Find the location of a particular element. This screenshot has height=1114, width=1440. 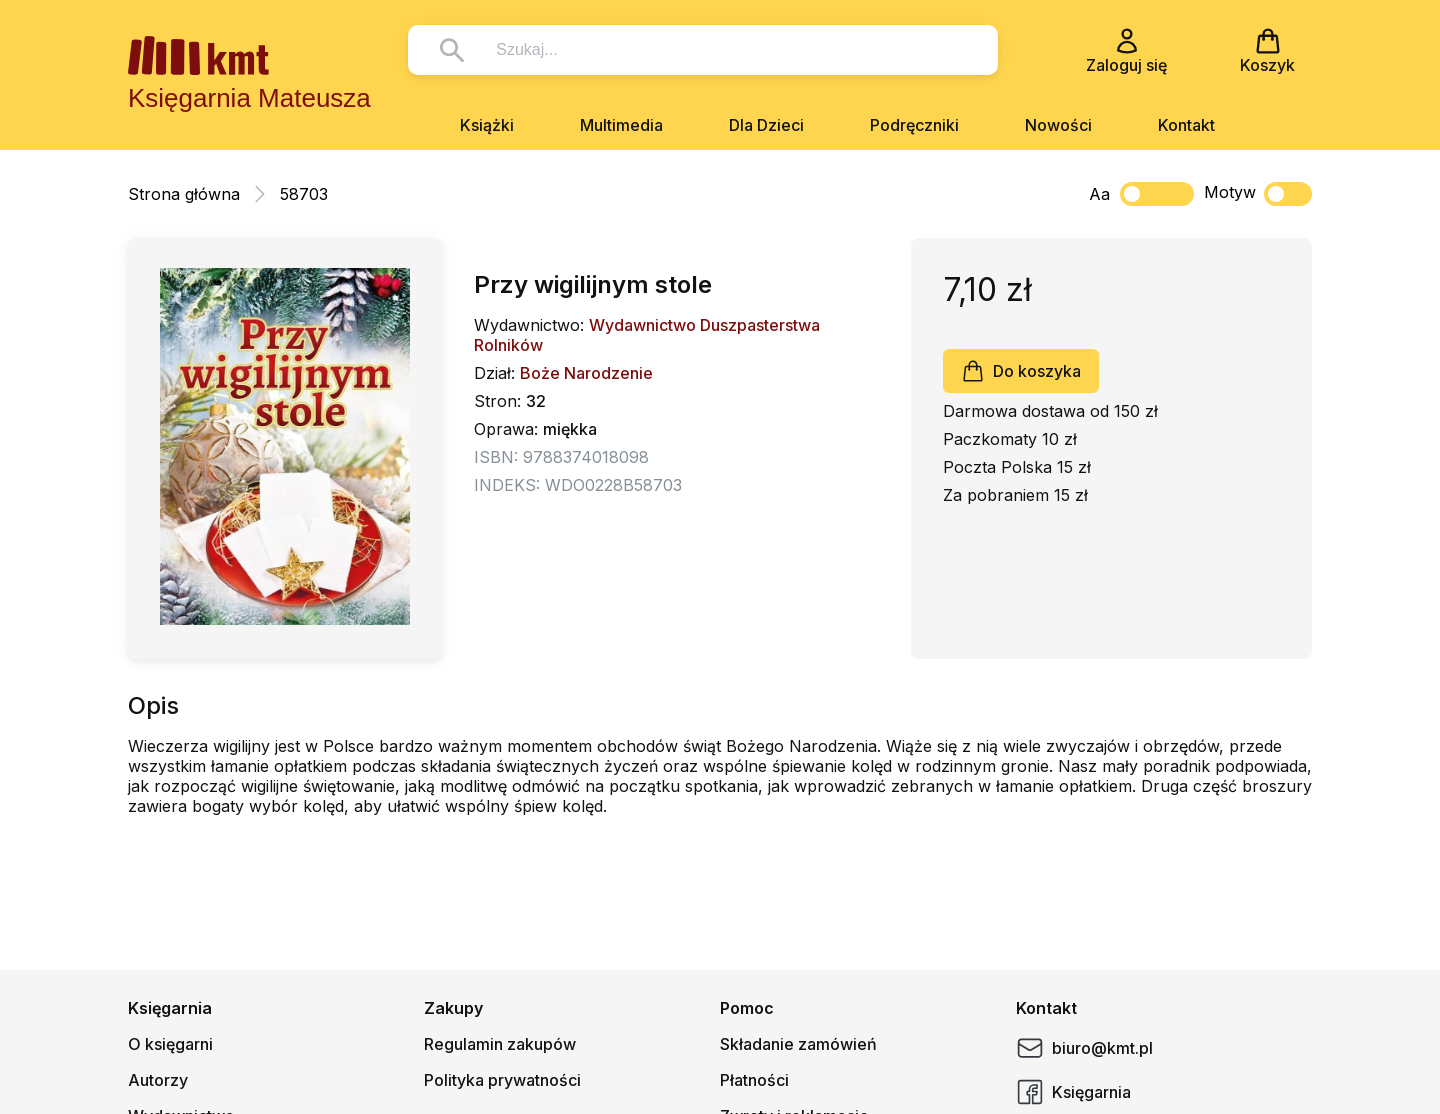

Książki is located at coordinates (487, 125).